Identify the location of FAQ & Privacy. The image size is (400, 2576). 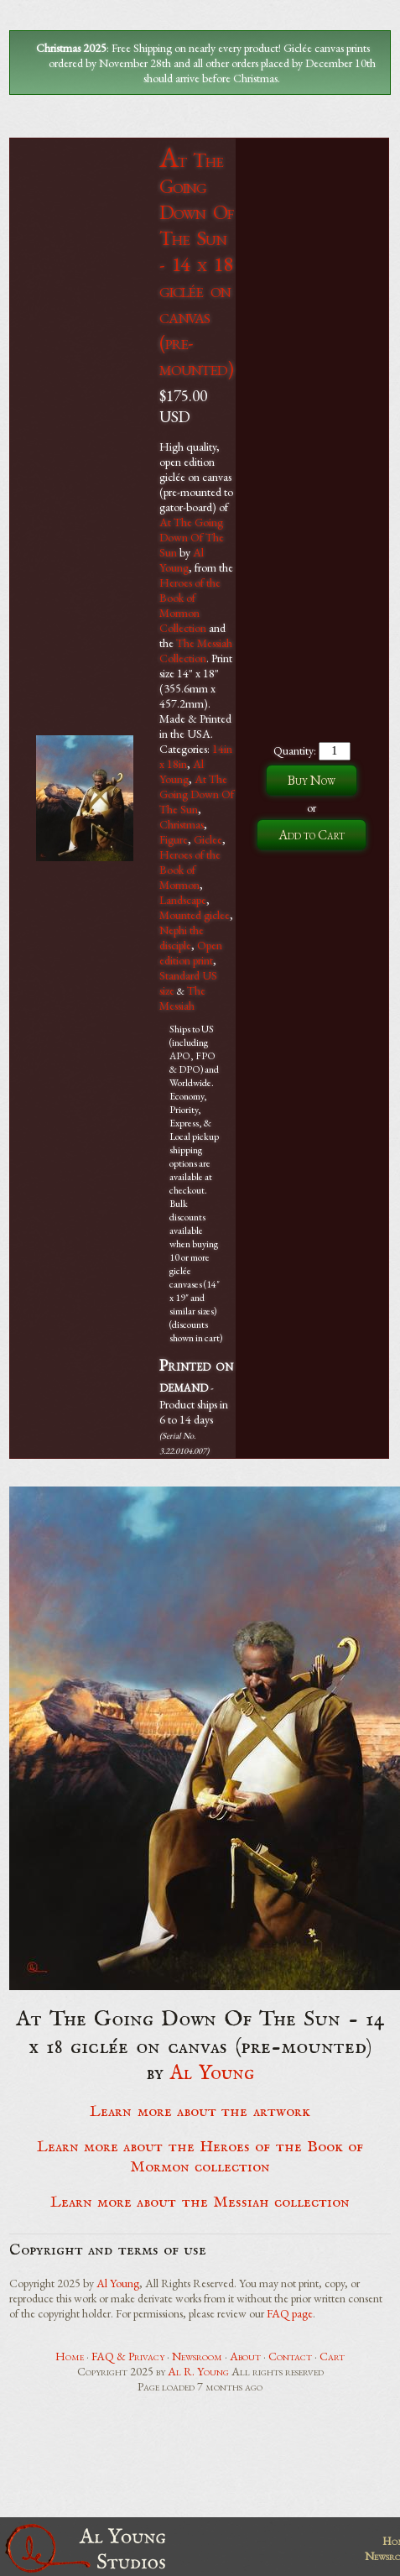
(127, 2356).